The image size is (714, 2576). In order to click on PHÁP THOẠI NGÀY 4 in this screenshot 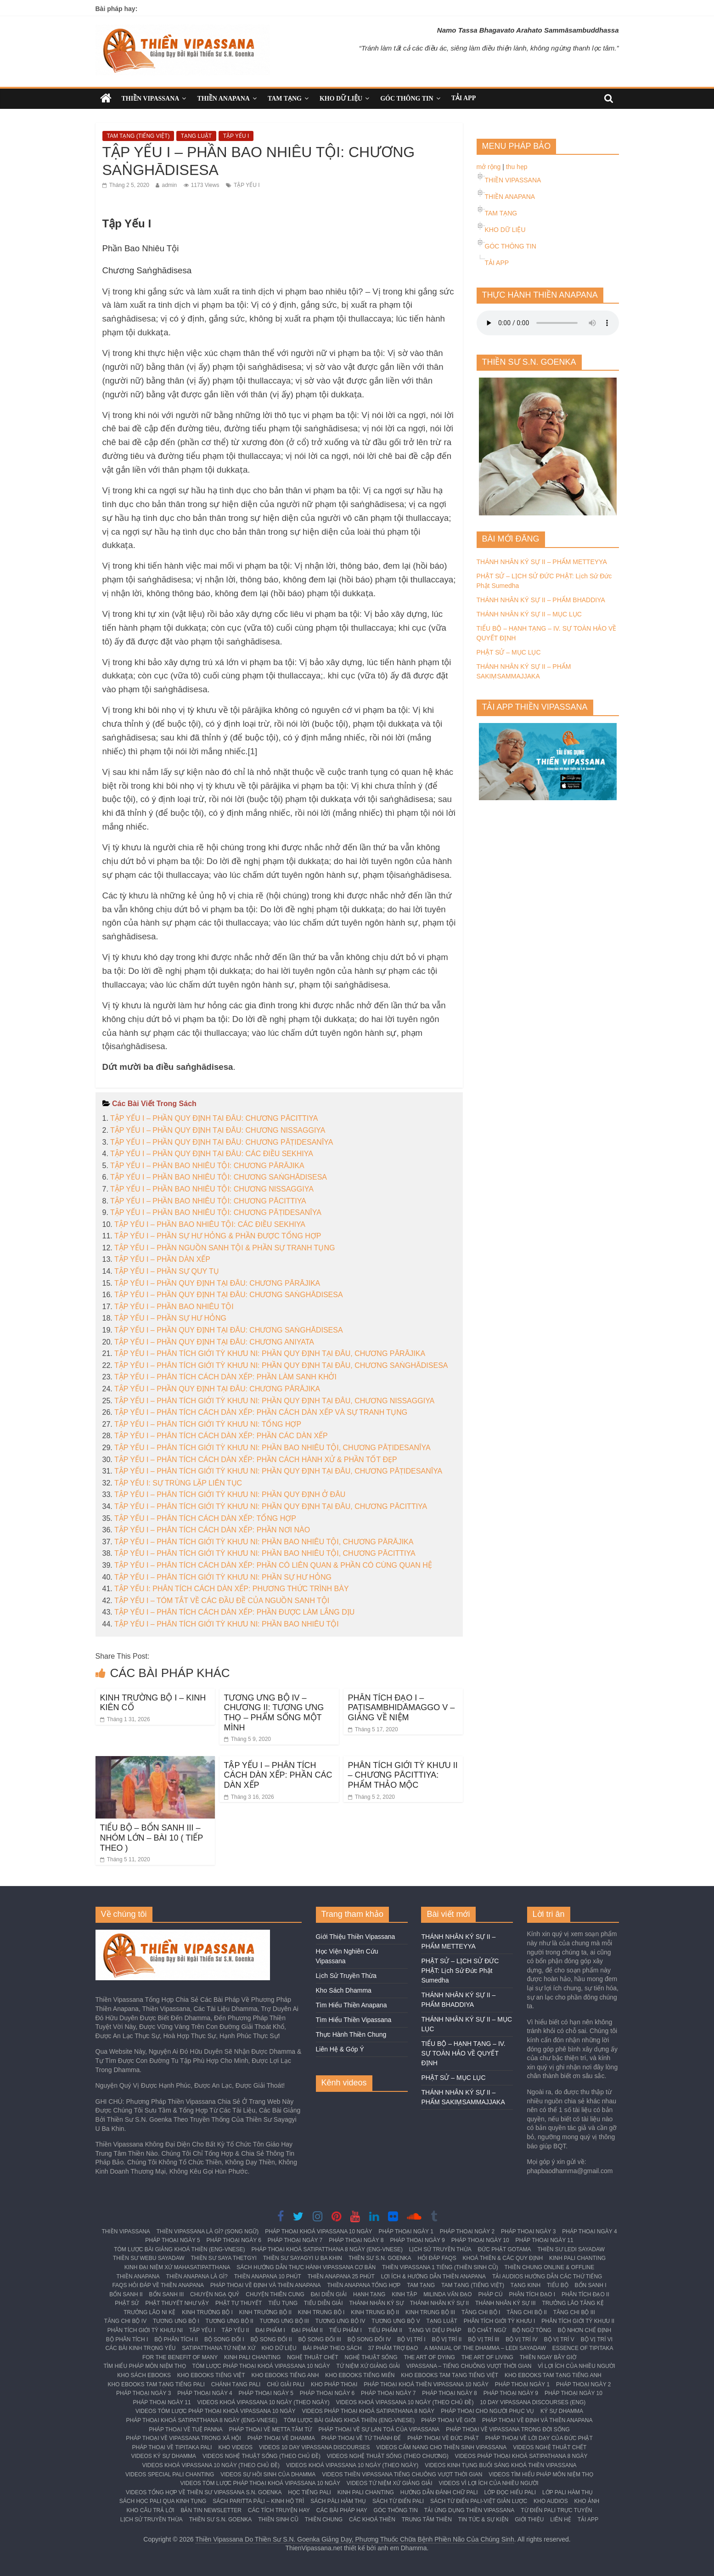, I will do `click(589, 2231)`.